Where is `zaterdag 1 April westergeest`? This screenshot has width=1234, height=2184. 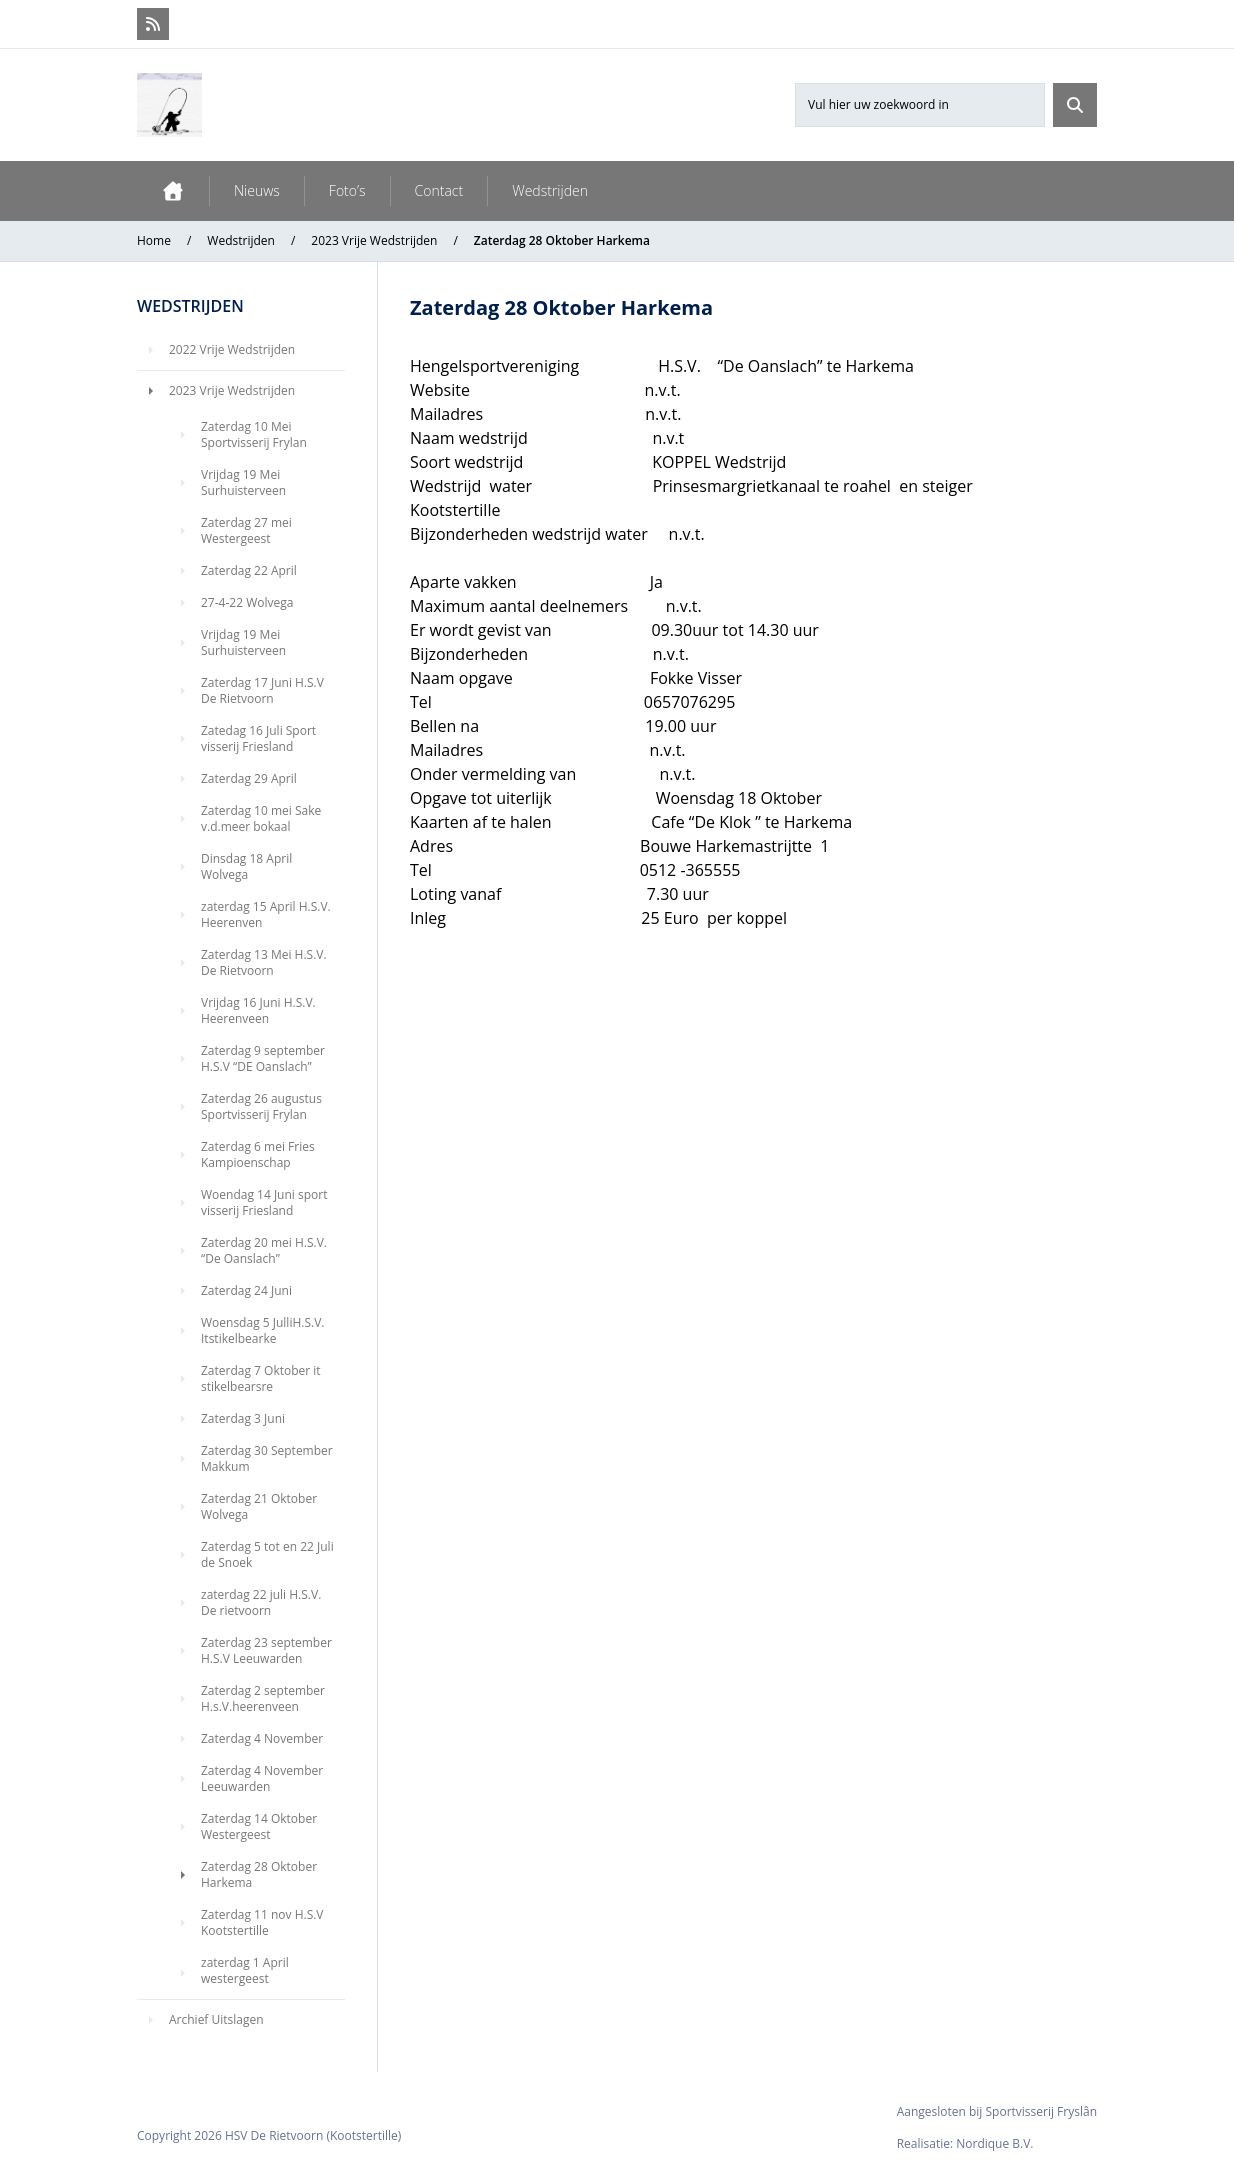 zaterdag 1 April westergeest is located at coordinates (245, 1970).